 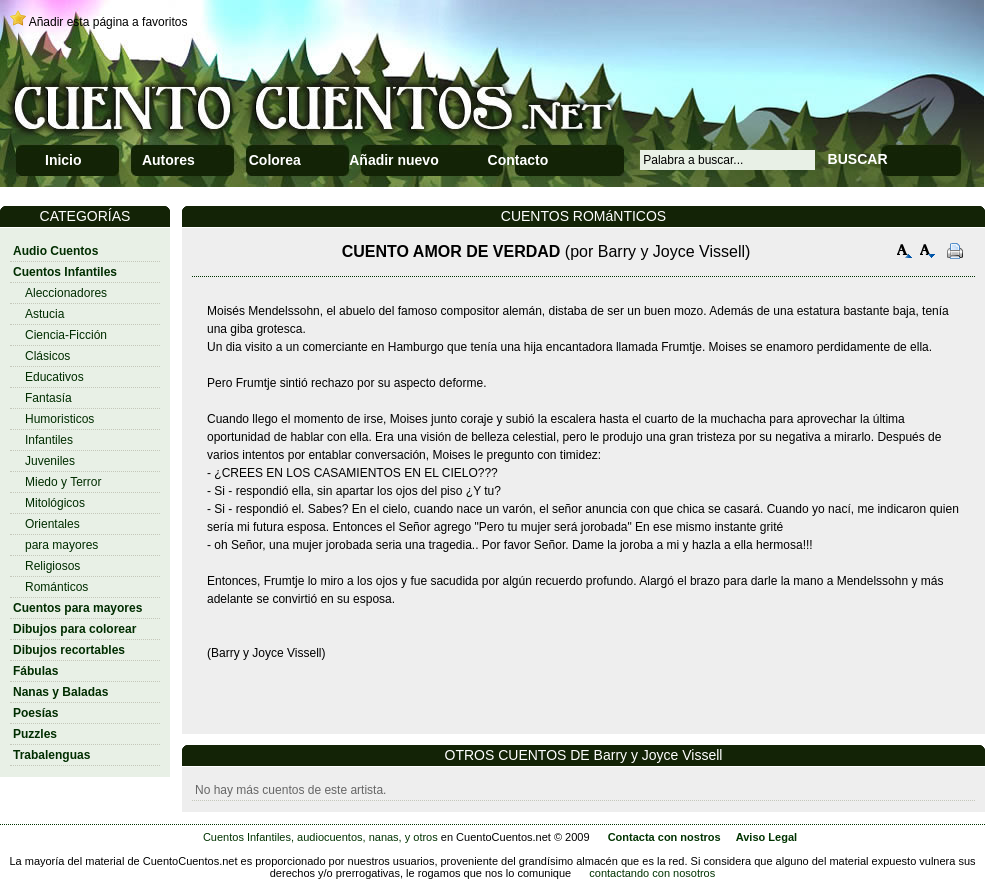 What do you see at coordinates (47, 356) in the screenshot?
I see `Clásicos` at bounding box center [47, 356].